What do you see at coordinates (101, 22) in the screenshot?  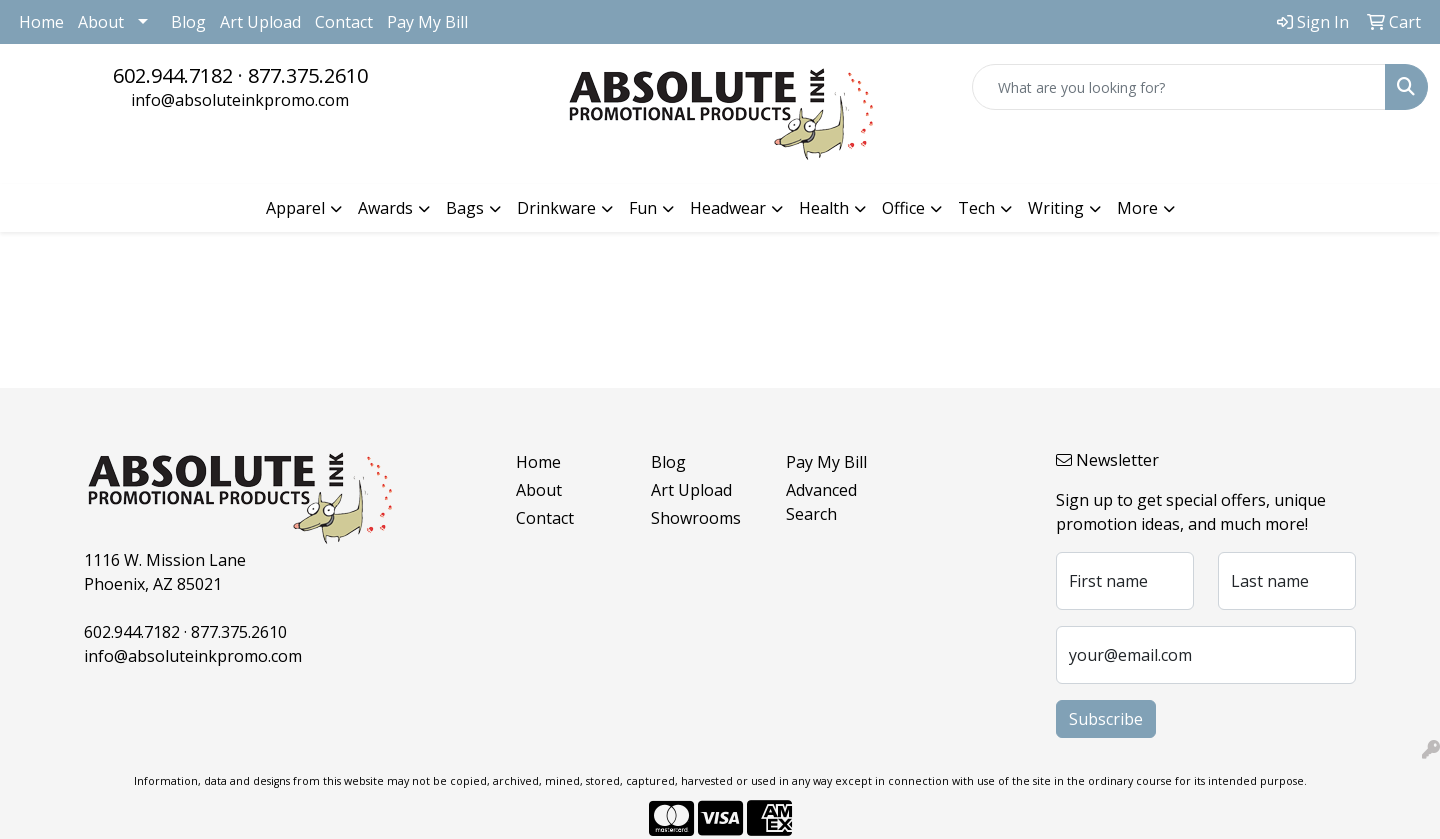 I see `About` at bounding box center [101, 22].